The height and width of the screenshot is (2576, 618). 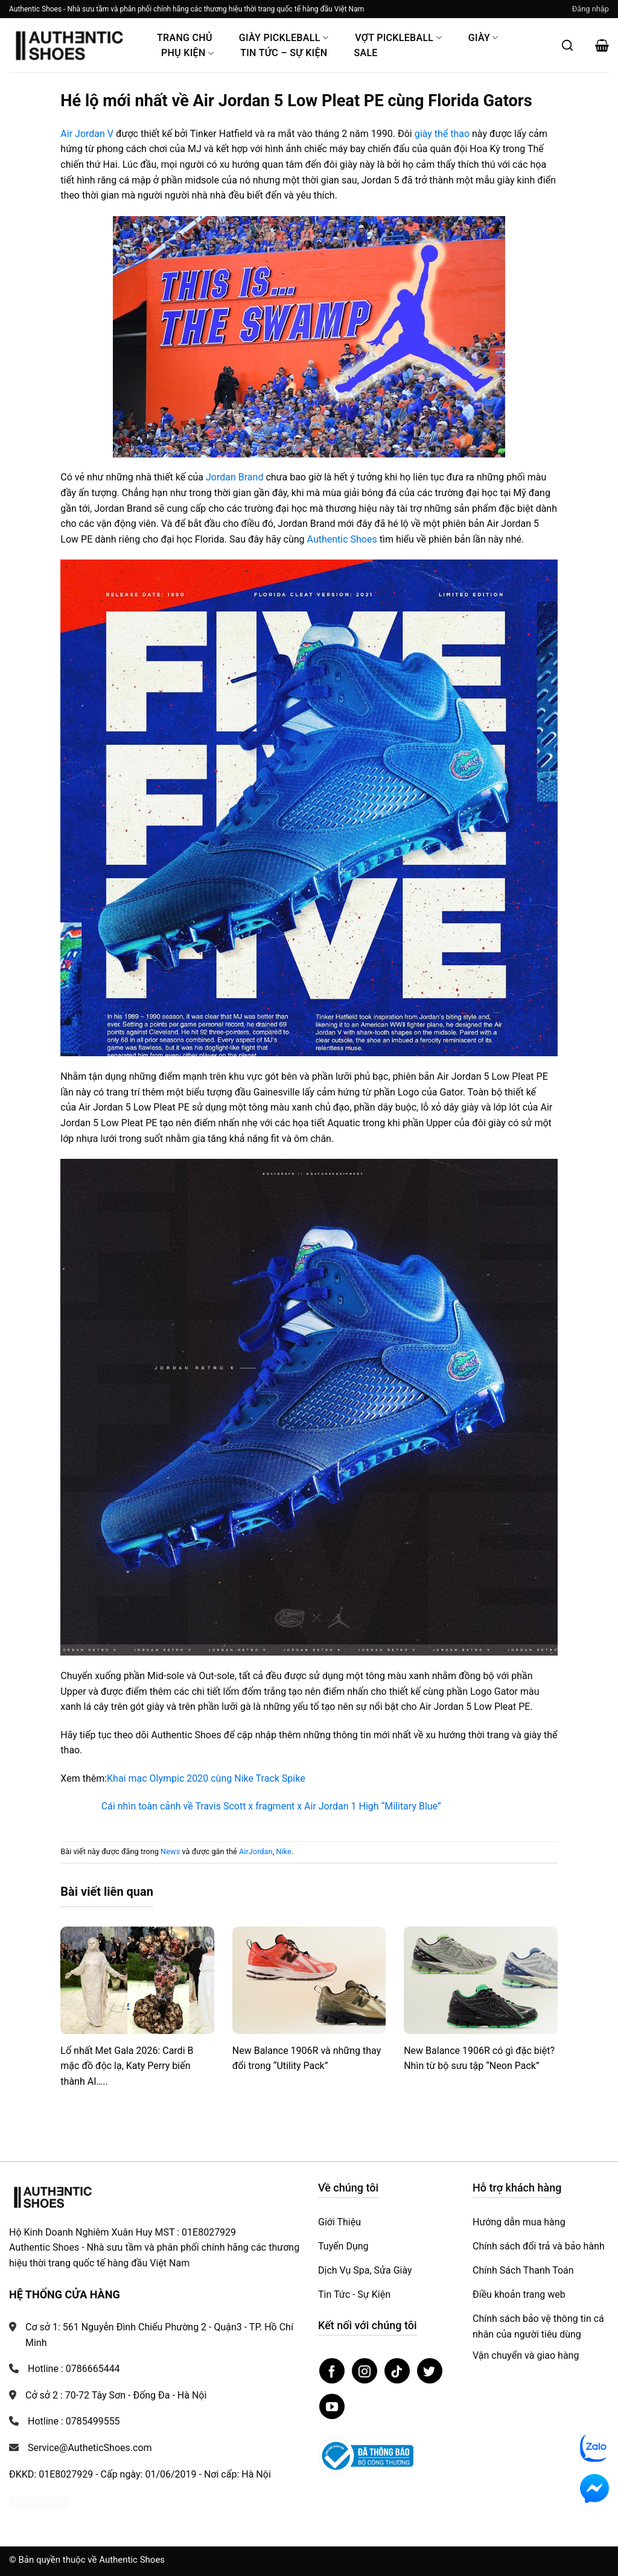 What do you see at coordinates (184, 37) in the screenshot?
I see `Trang Chủ` at bounding box center [184, 37].